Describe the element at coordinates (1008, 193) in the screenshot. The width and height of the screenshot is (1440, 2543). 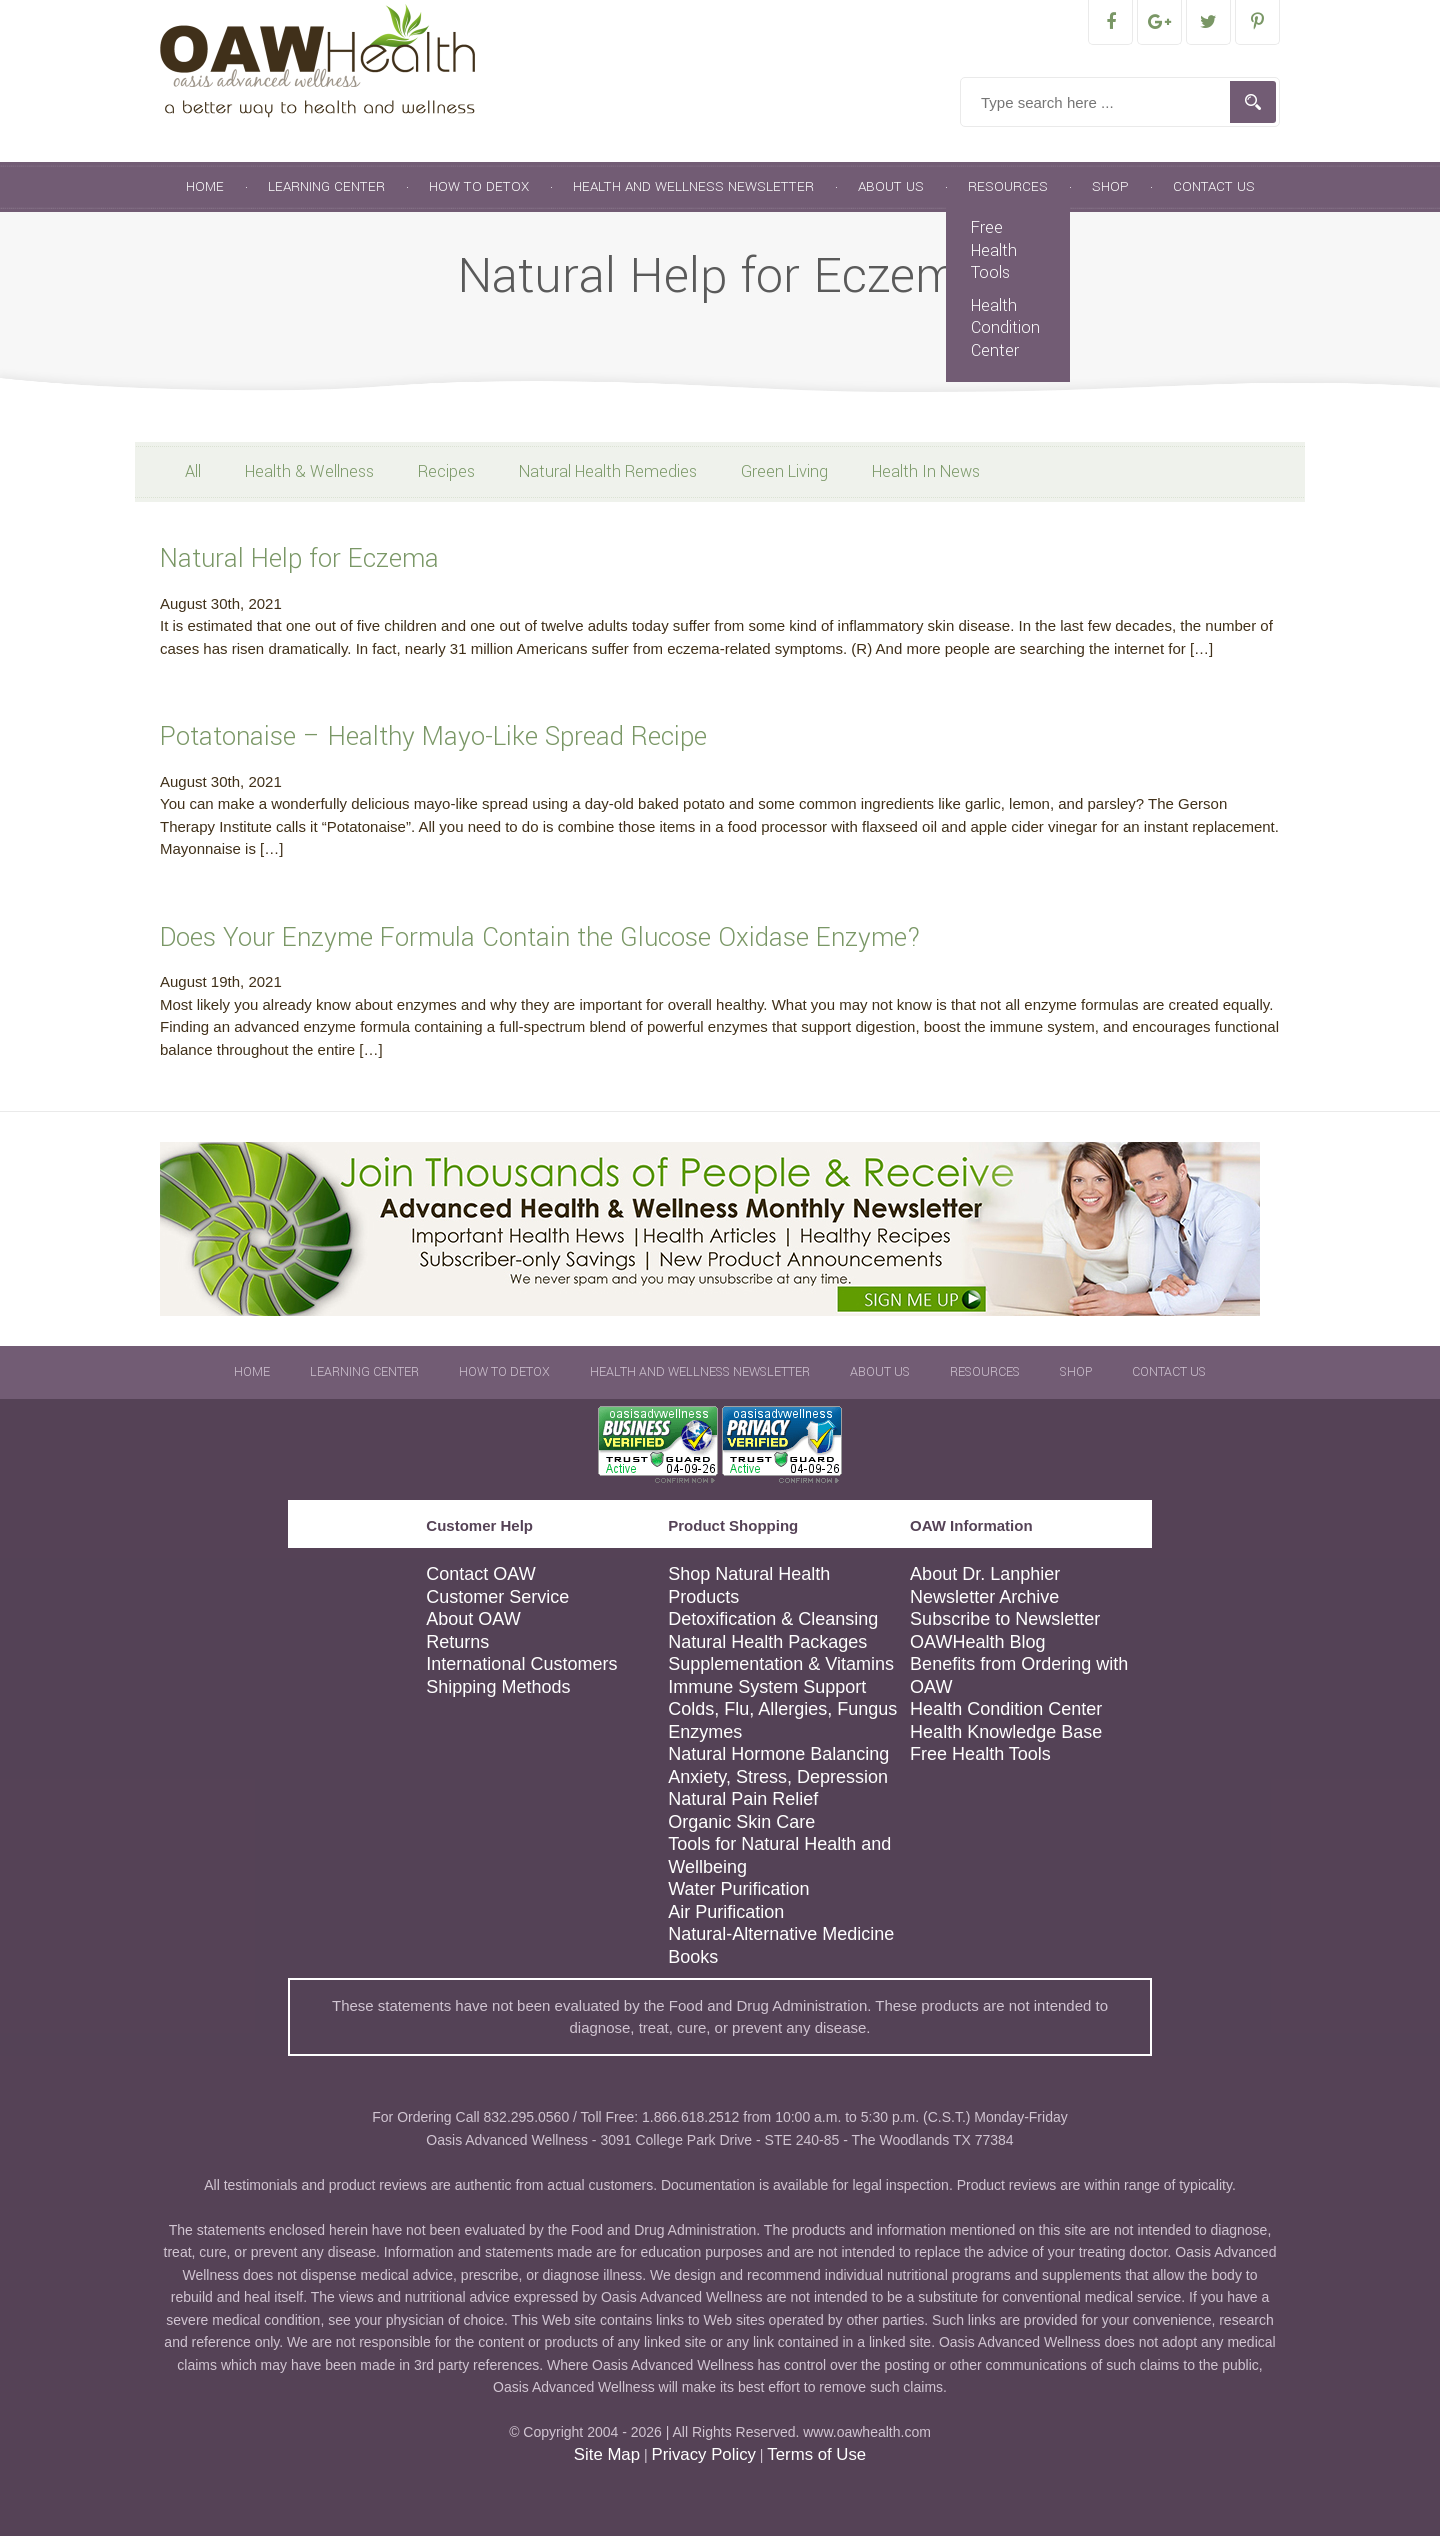
I see `Resources` at that location.